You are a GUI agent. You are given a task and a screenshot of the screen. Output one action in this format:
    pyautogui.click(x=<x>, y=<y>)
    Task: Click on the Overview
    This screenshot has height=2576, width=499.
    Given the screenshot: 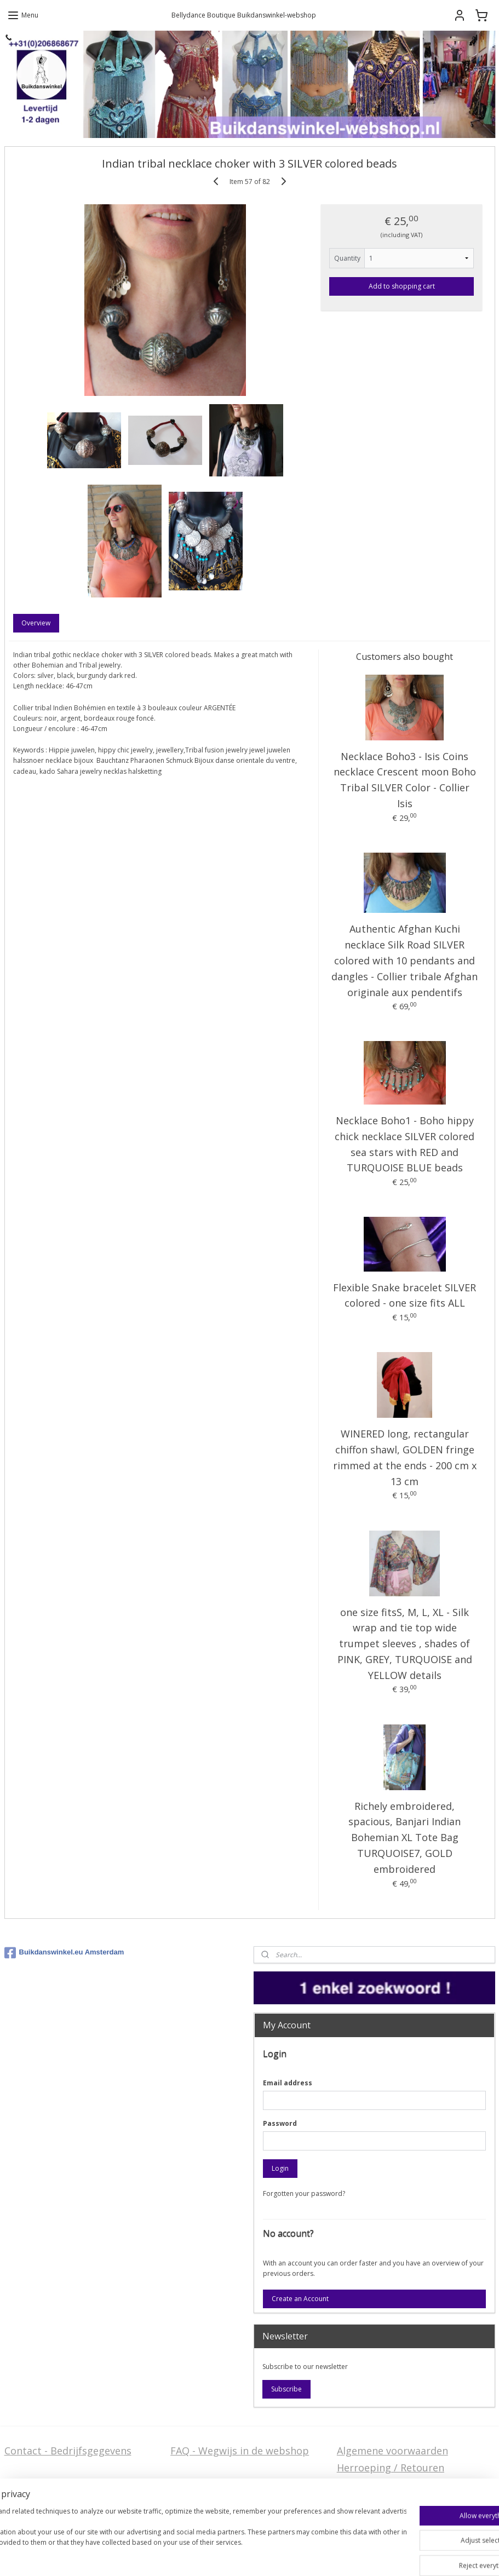 What is the action you would take?
    pyautogui.click(x=35, y=623)
    